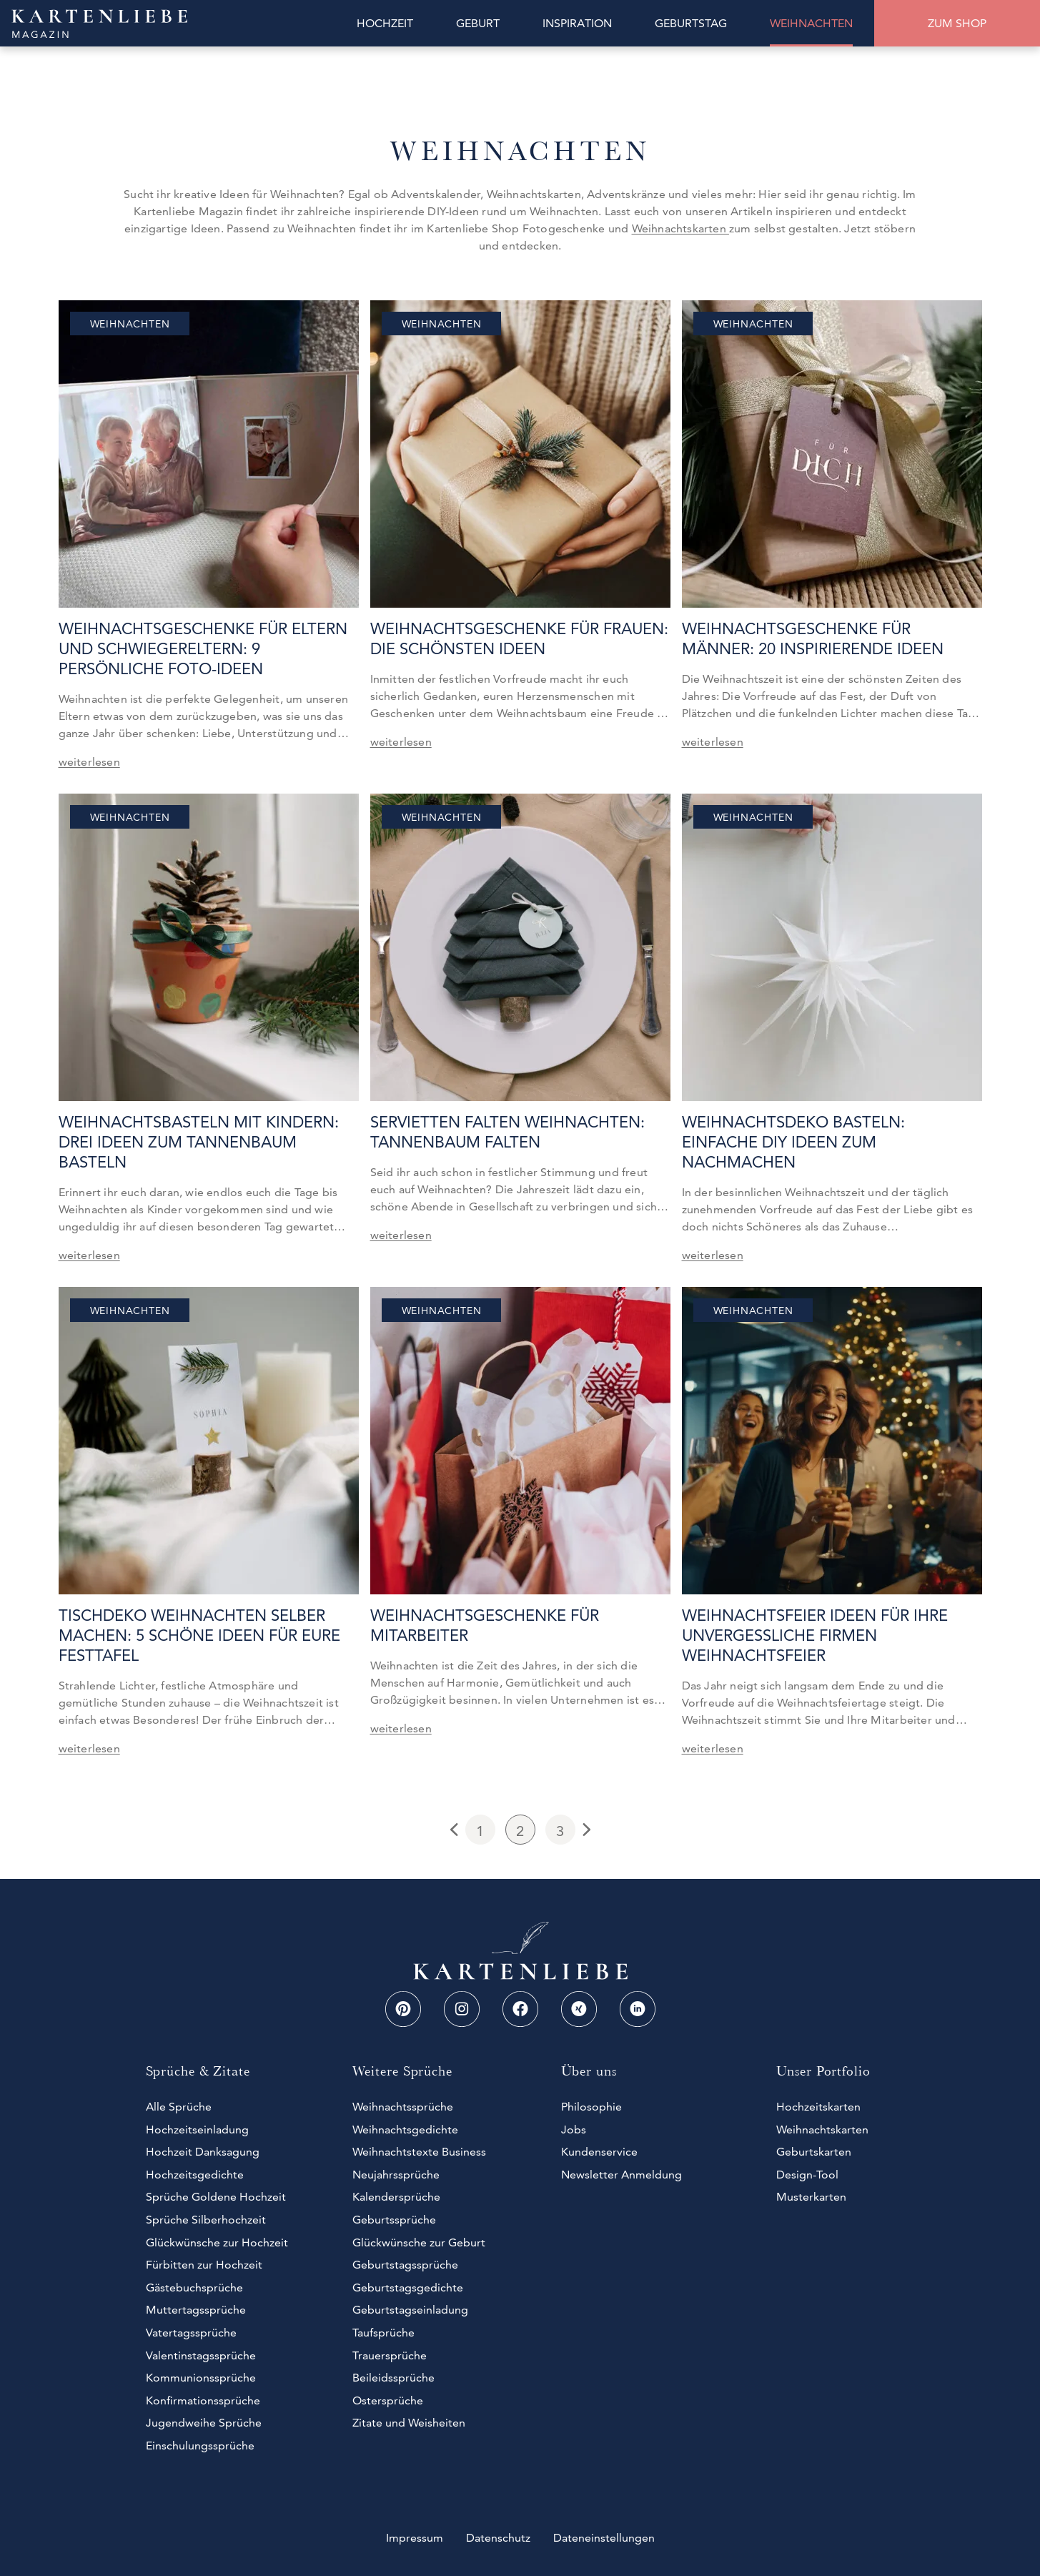  What do you see at coordinates (519, 638) in the screenshot?
I see `Weihnachtsgeschenke für Frauen: Die schönsten Ideen` at bounding box center [519, 638].